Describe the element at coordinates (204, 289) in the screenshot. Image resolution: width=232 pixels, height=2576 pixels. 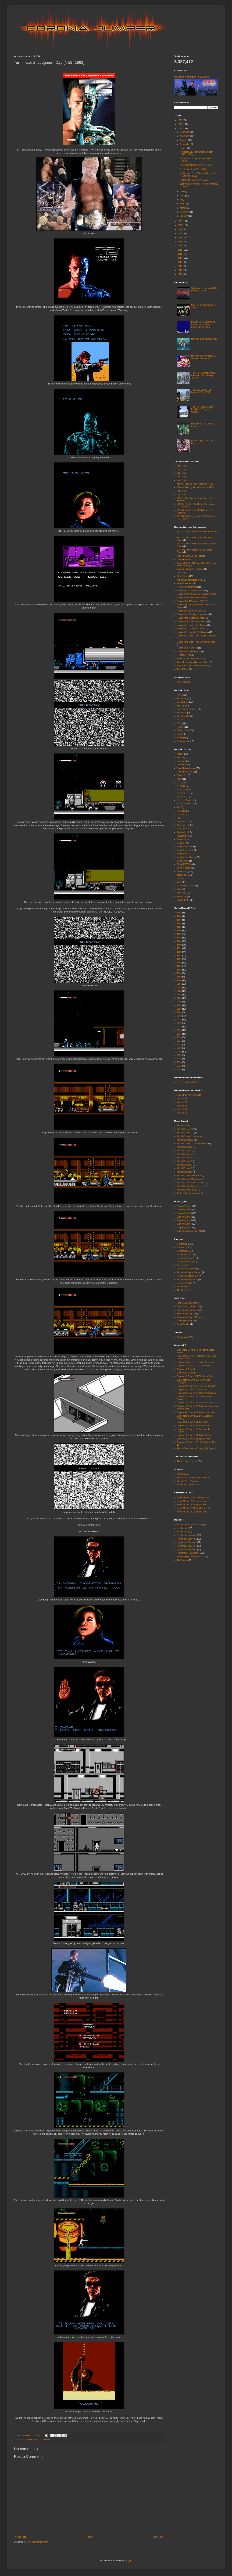
I see `Wolfenstein: The New Order (Multiple, 2014)` at that location.